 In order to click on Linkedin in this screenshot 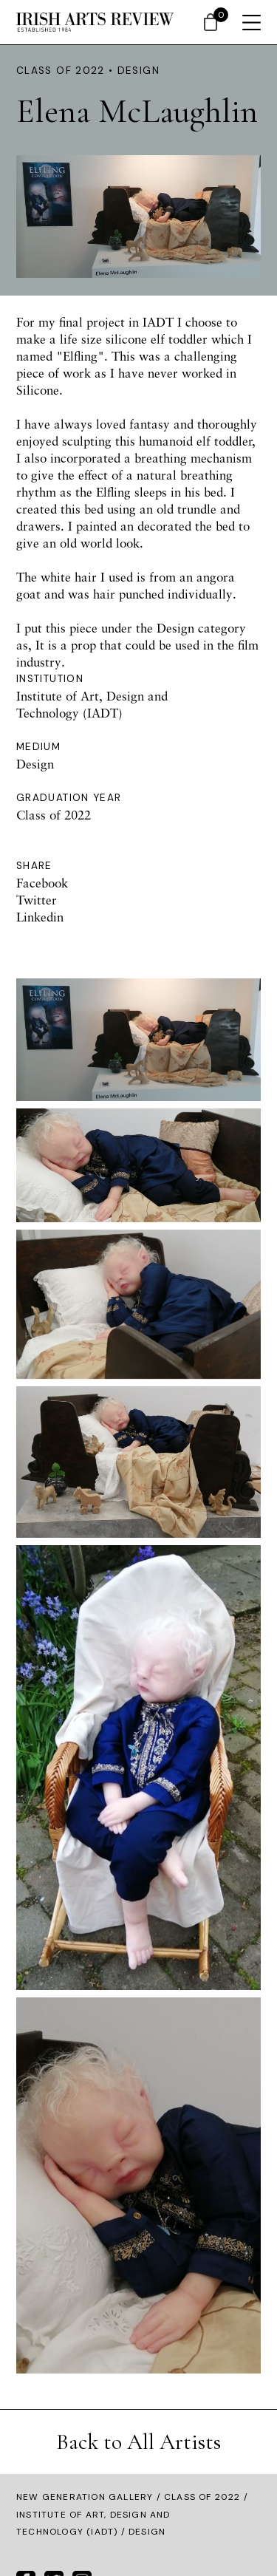, I will do `click(40, 916)`.